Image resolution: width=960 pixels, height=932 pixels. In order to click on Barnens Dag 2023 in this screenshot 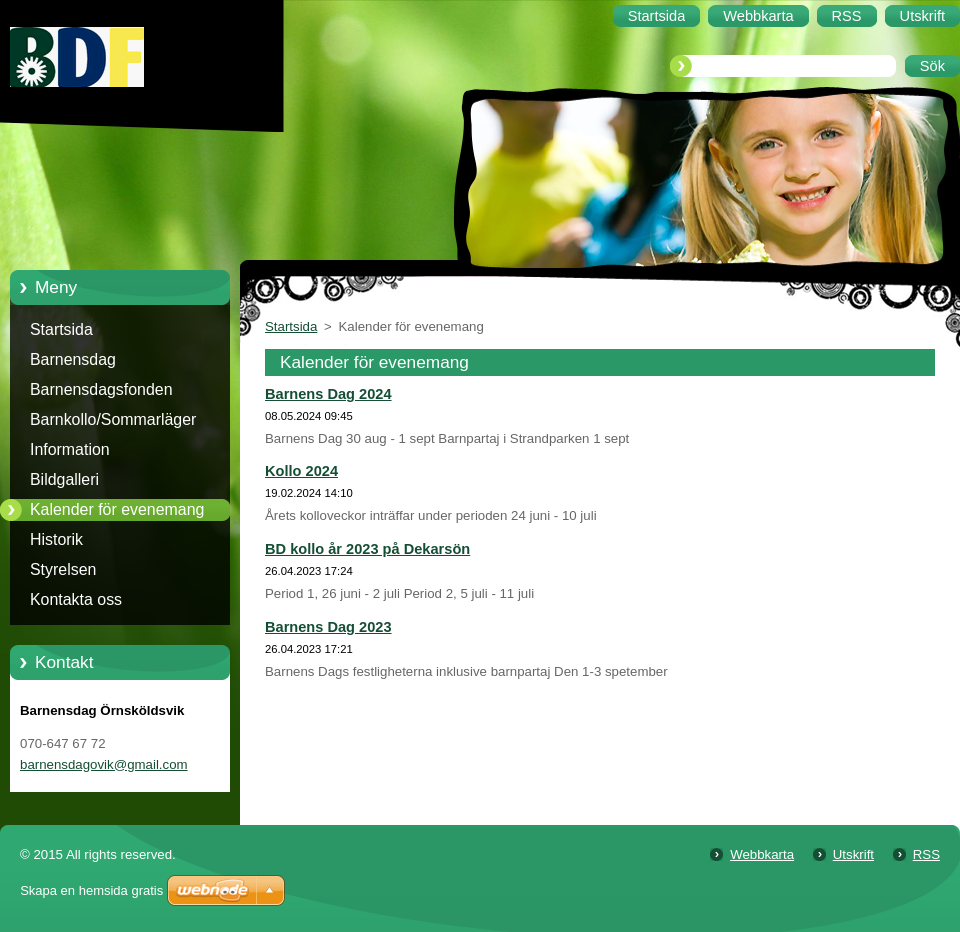, I will do `click(328, 627)`.